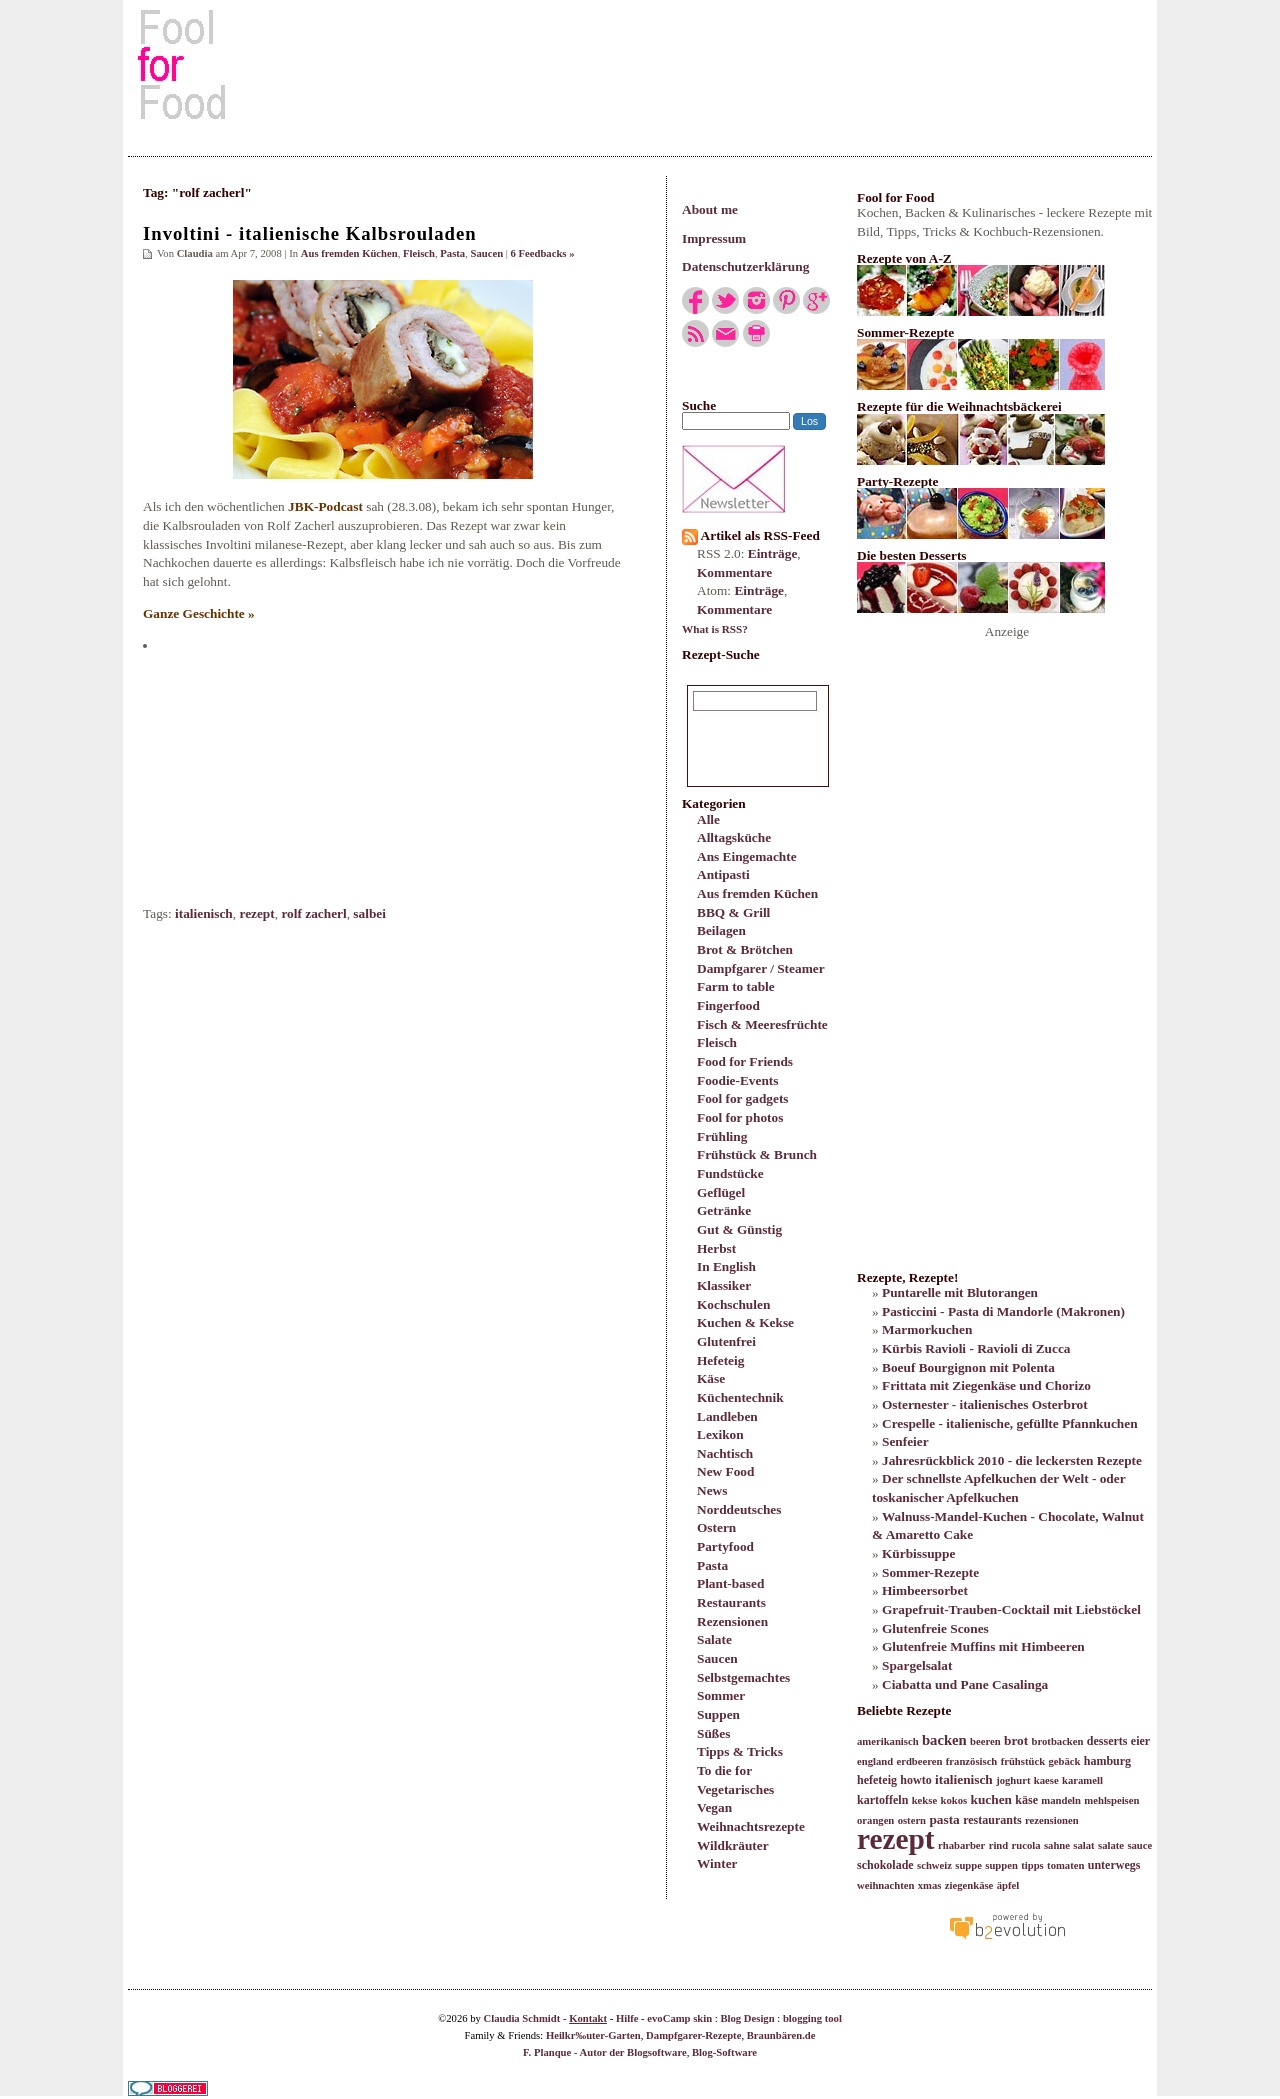  I want to click on Marmorkuchen, so click(927, 1329).